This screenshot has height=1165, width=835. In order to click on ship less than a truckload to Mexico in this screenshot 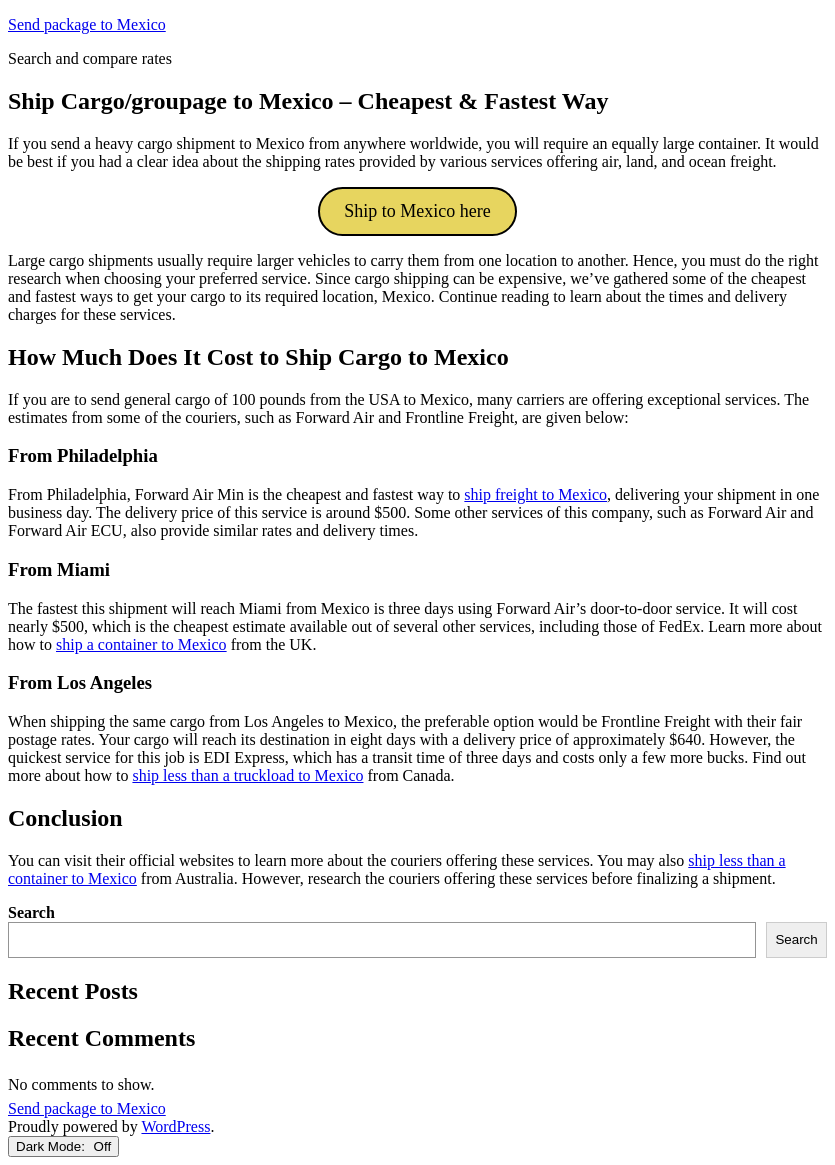, I will do `click(247, 775)`.